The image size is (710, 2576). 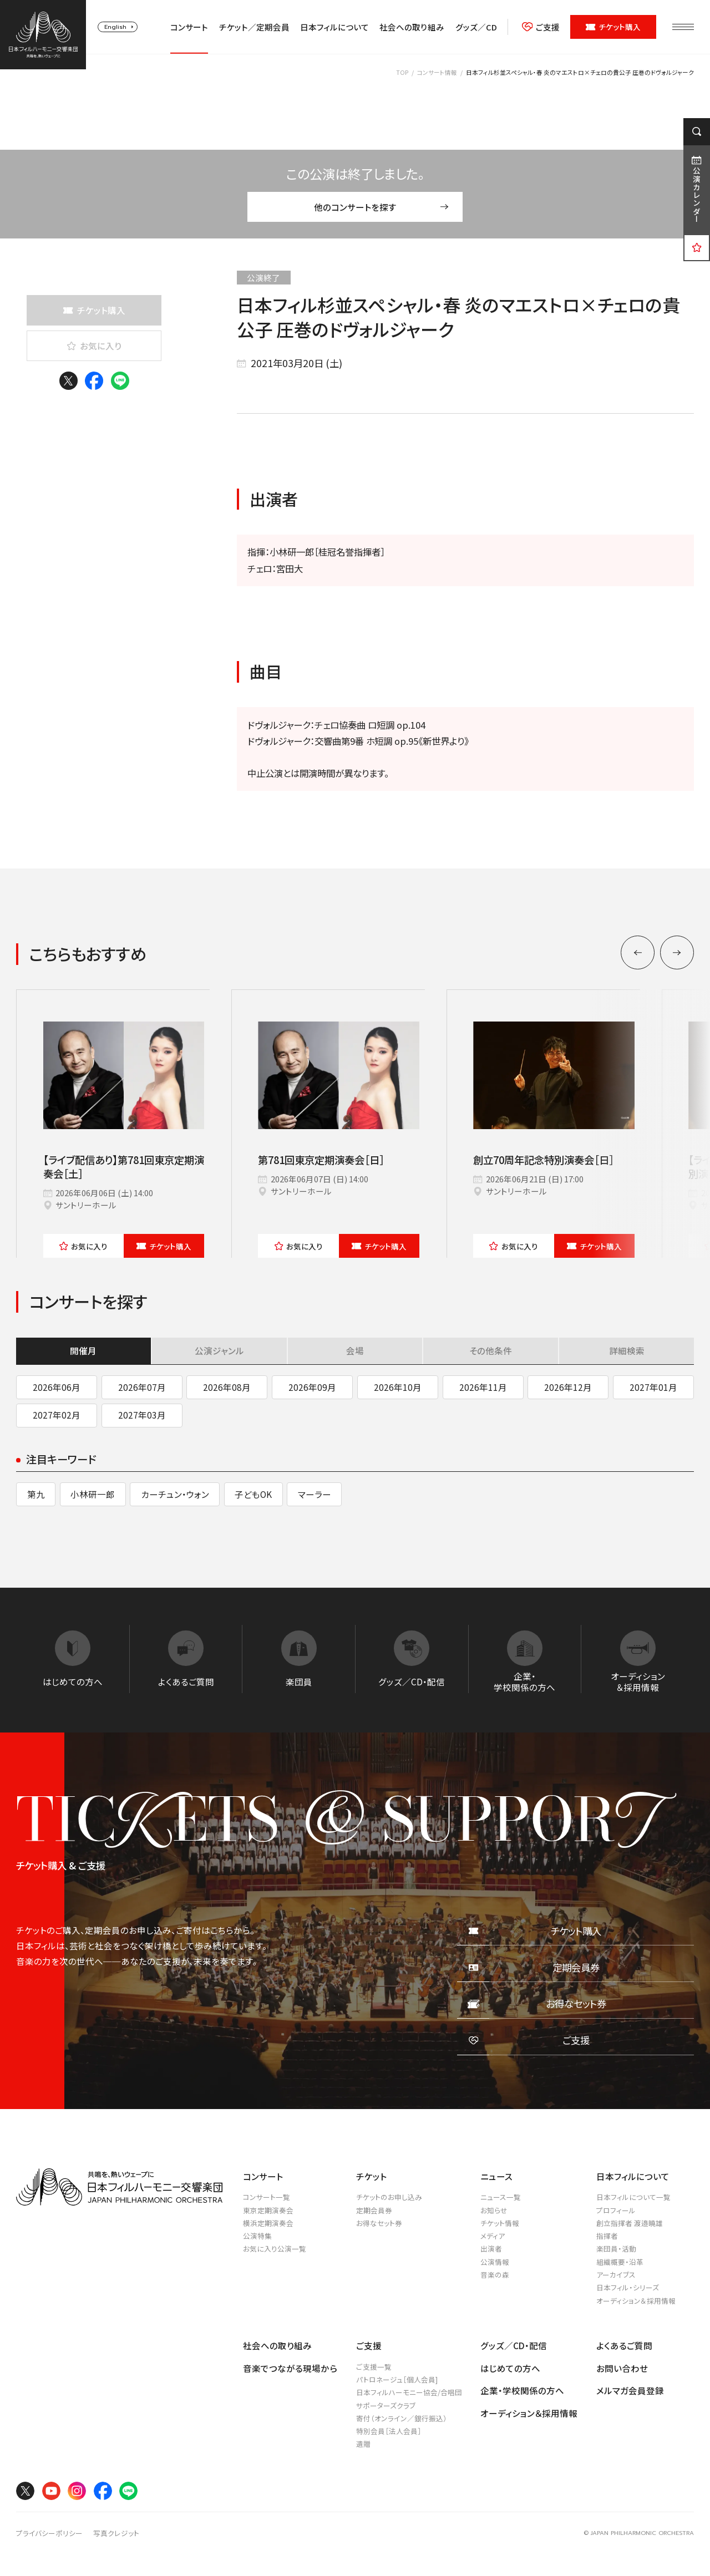 I want to click on 日本フィルについて一覧, so click(x=633, y=2197).